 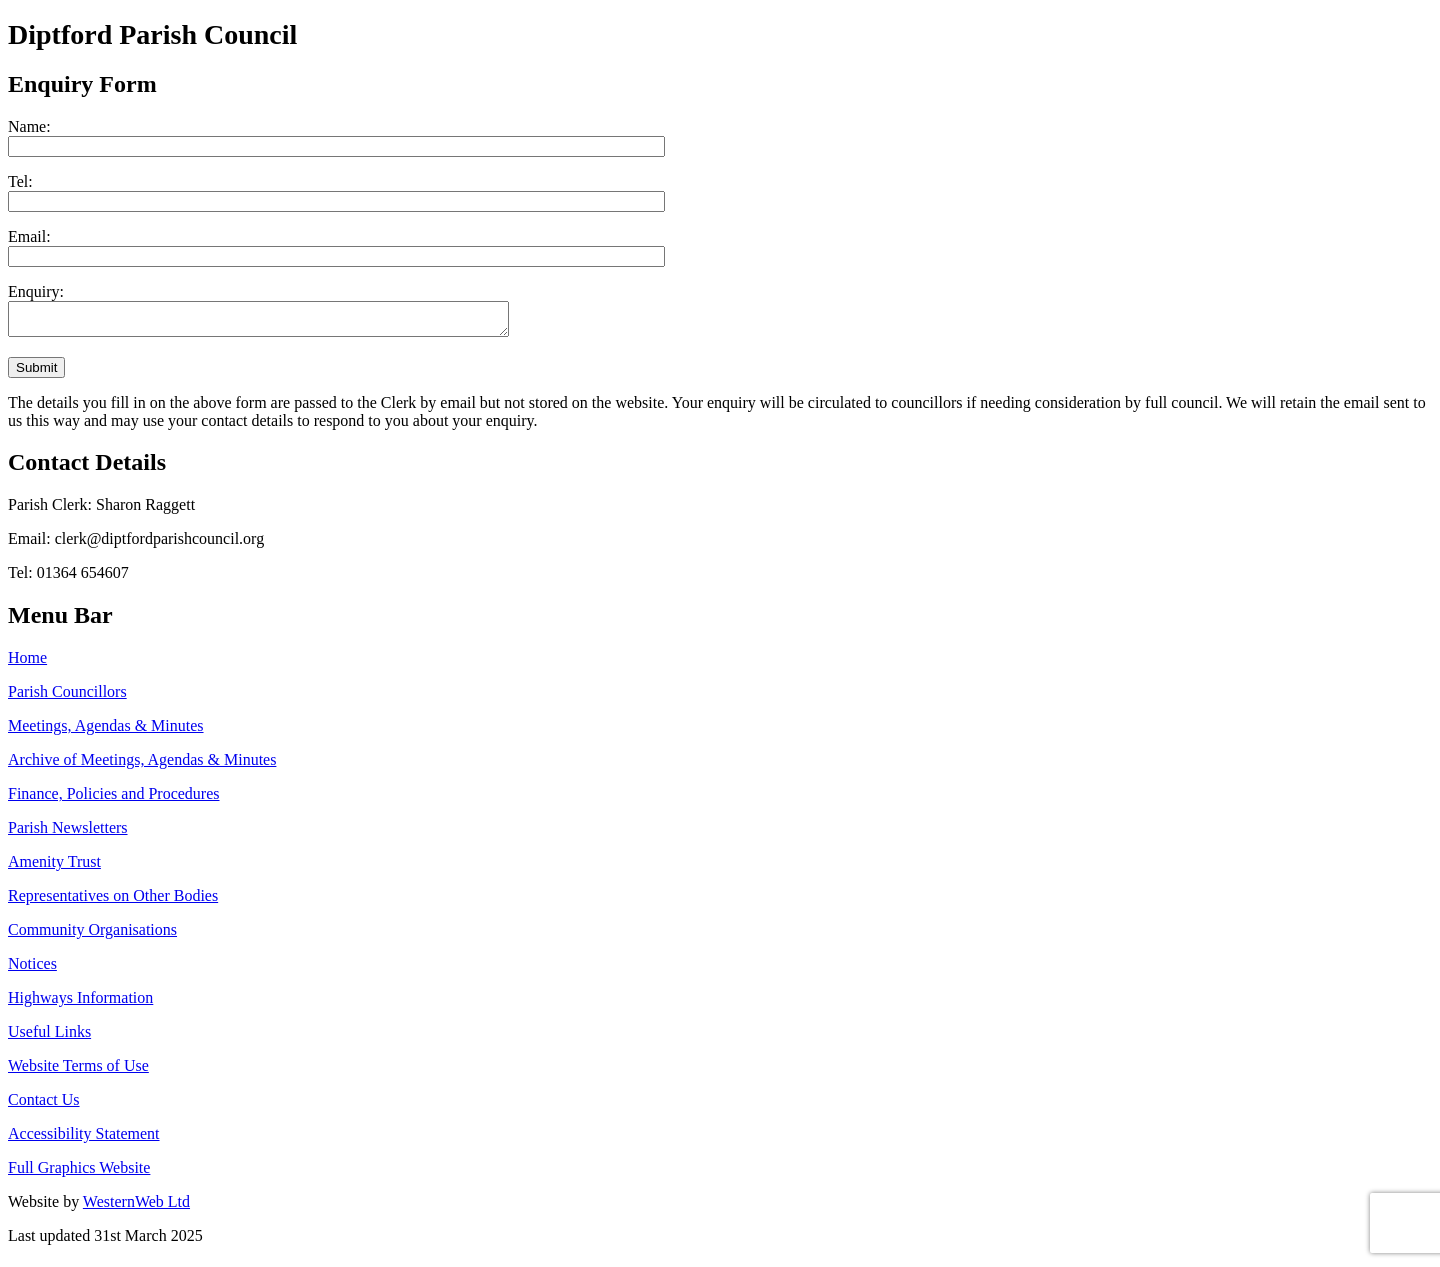 I want to click on Email:, so click(x=29, y=236).